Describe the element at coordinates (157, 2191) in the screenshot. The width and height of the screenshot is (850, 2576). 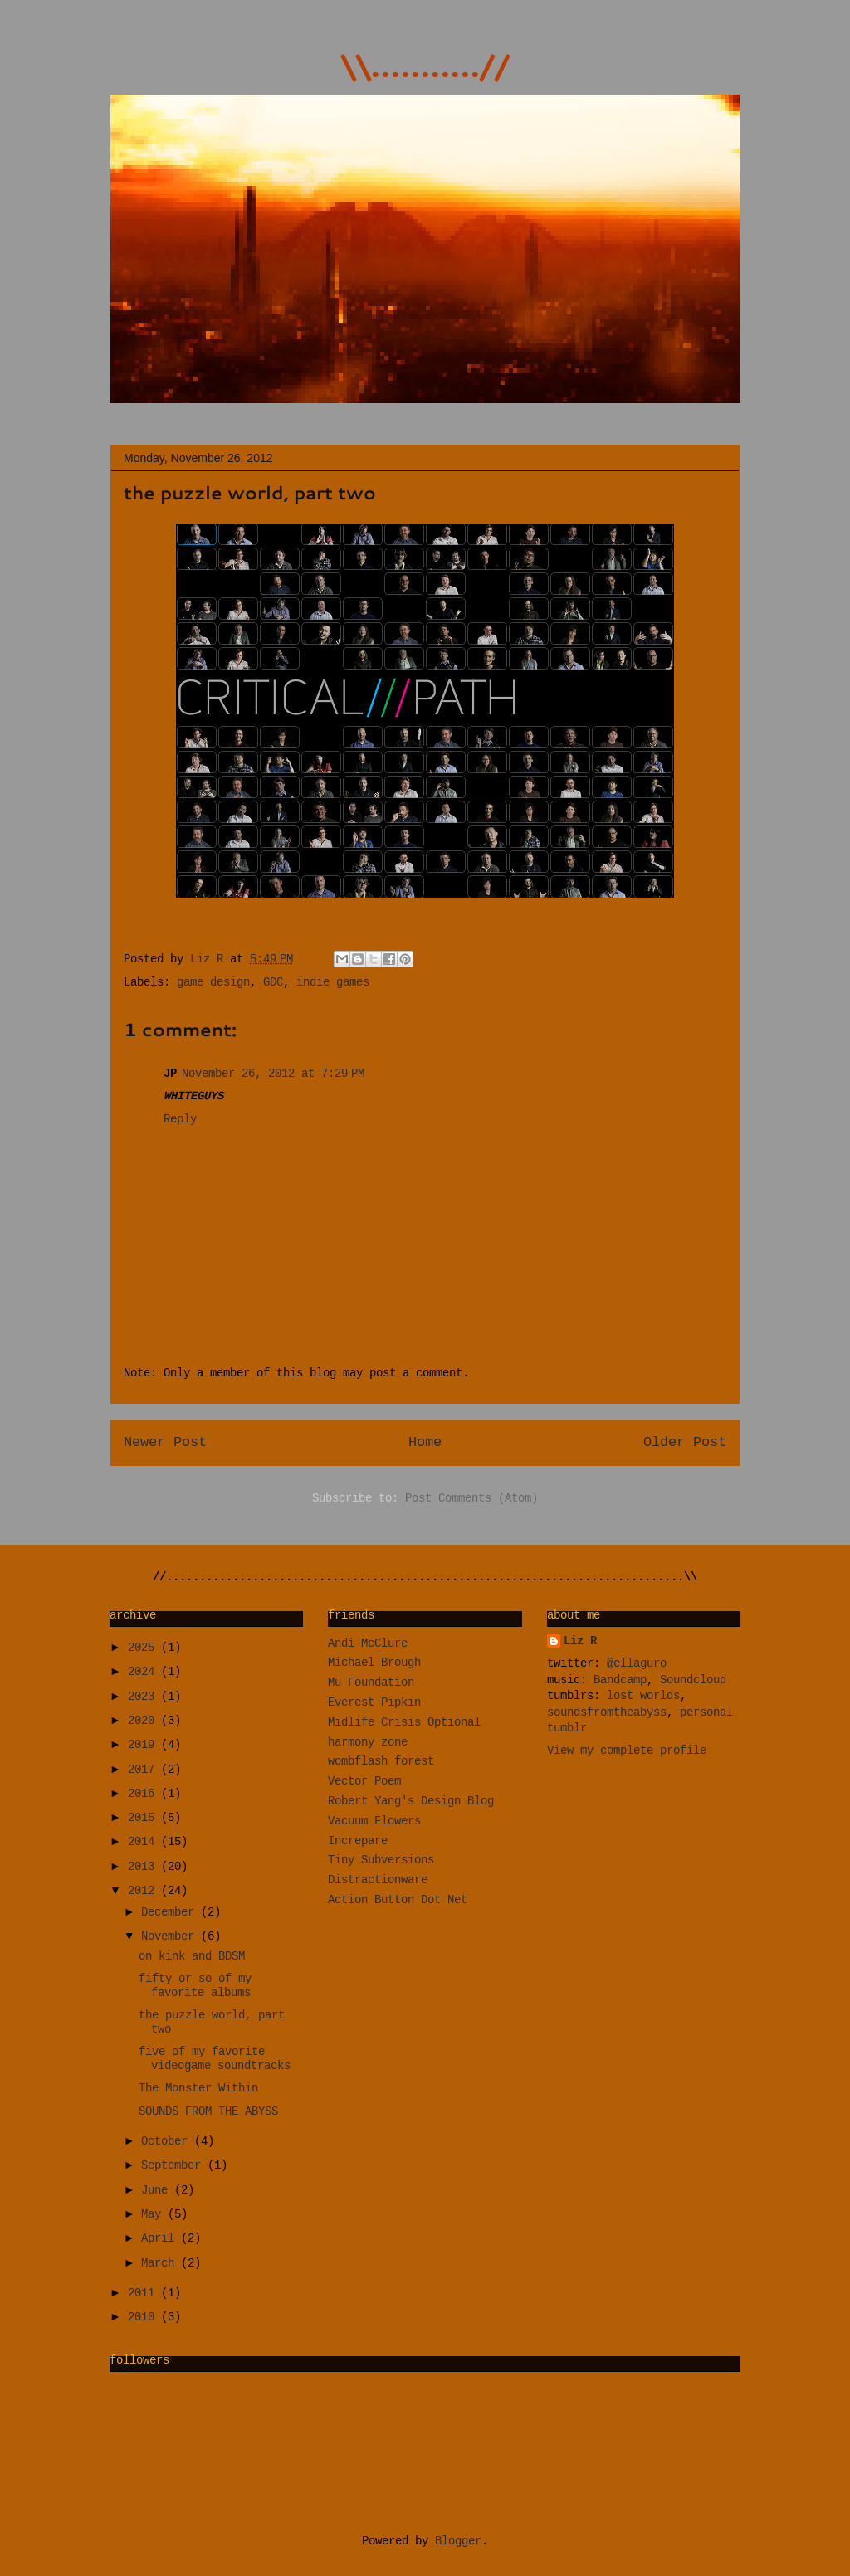
I see `June` at that location.